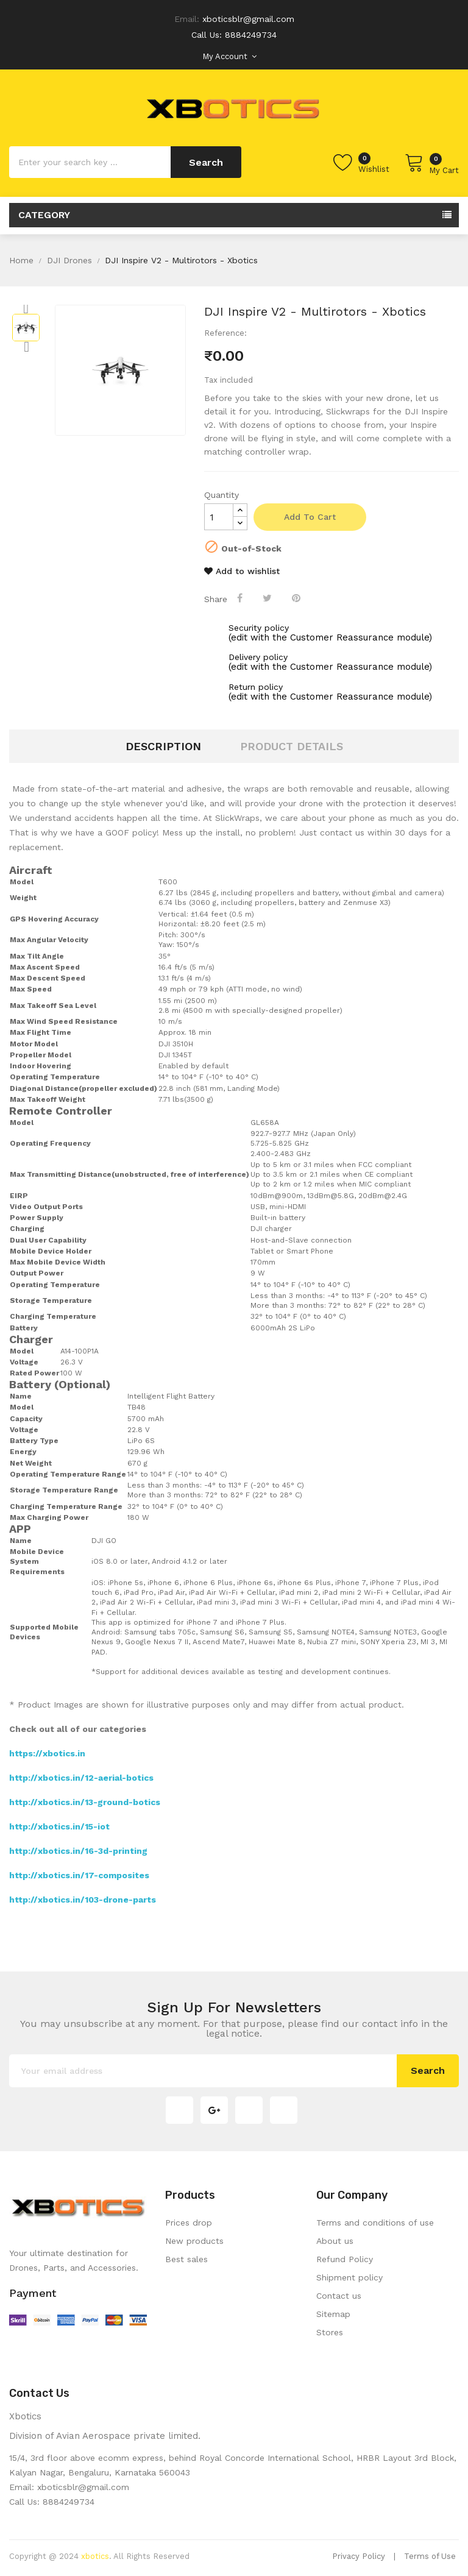 The image size is (468, 2576). What do you see at coordinates (84, 1802) in the screenshot?
I see `http://xbotics.in/13-ground-botics` at bounding box center [84, 1802].